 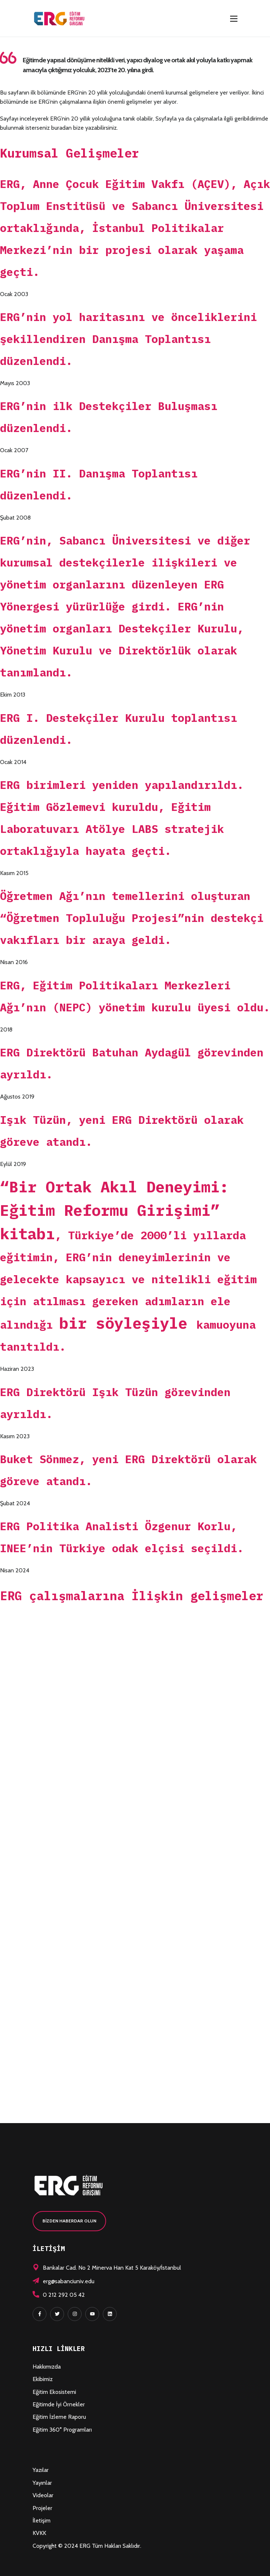 I want to click on KVKK, so click(x=39, y=2532).